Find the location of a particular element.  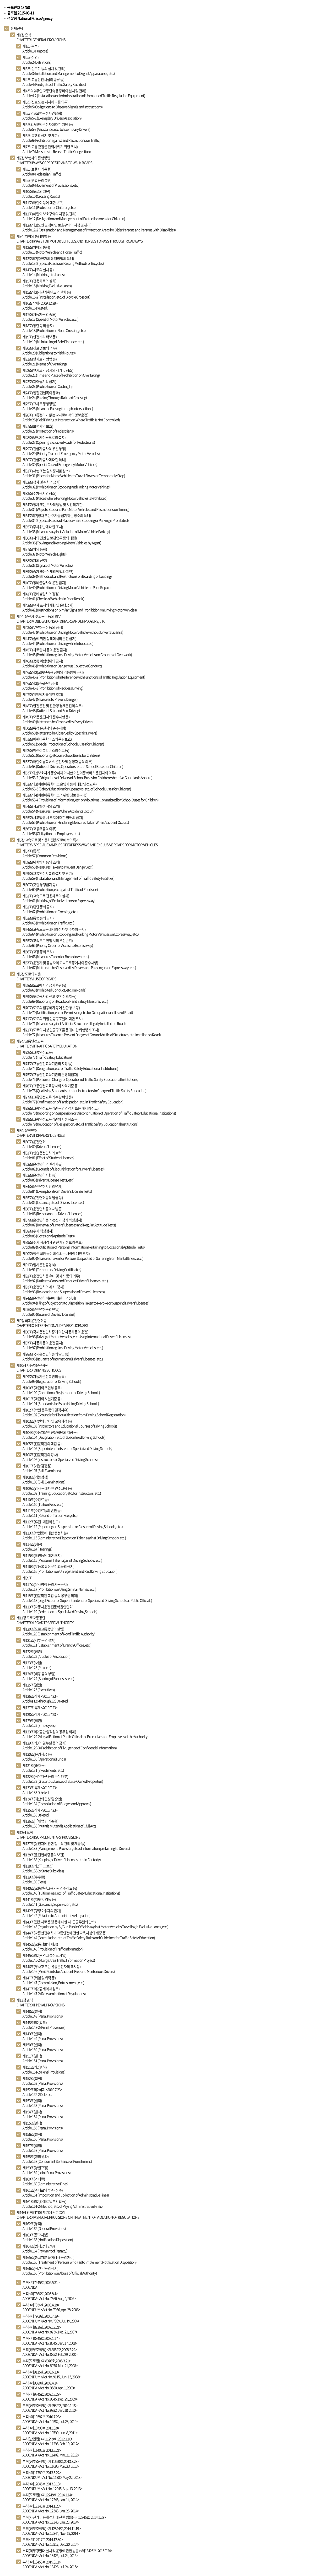

Articles 126 through 128 Deleted. is located at coordinates (45, 1699).